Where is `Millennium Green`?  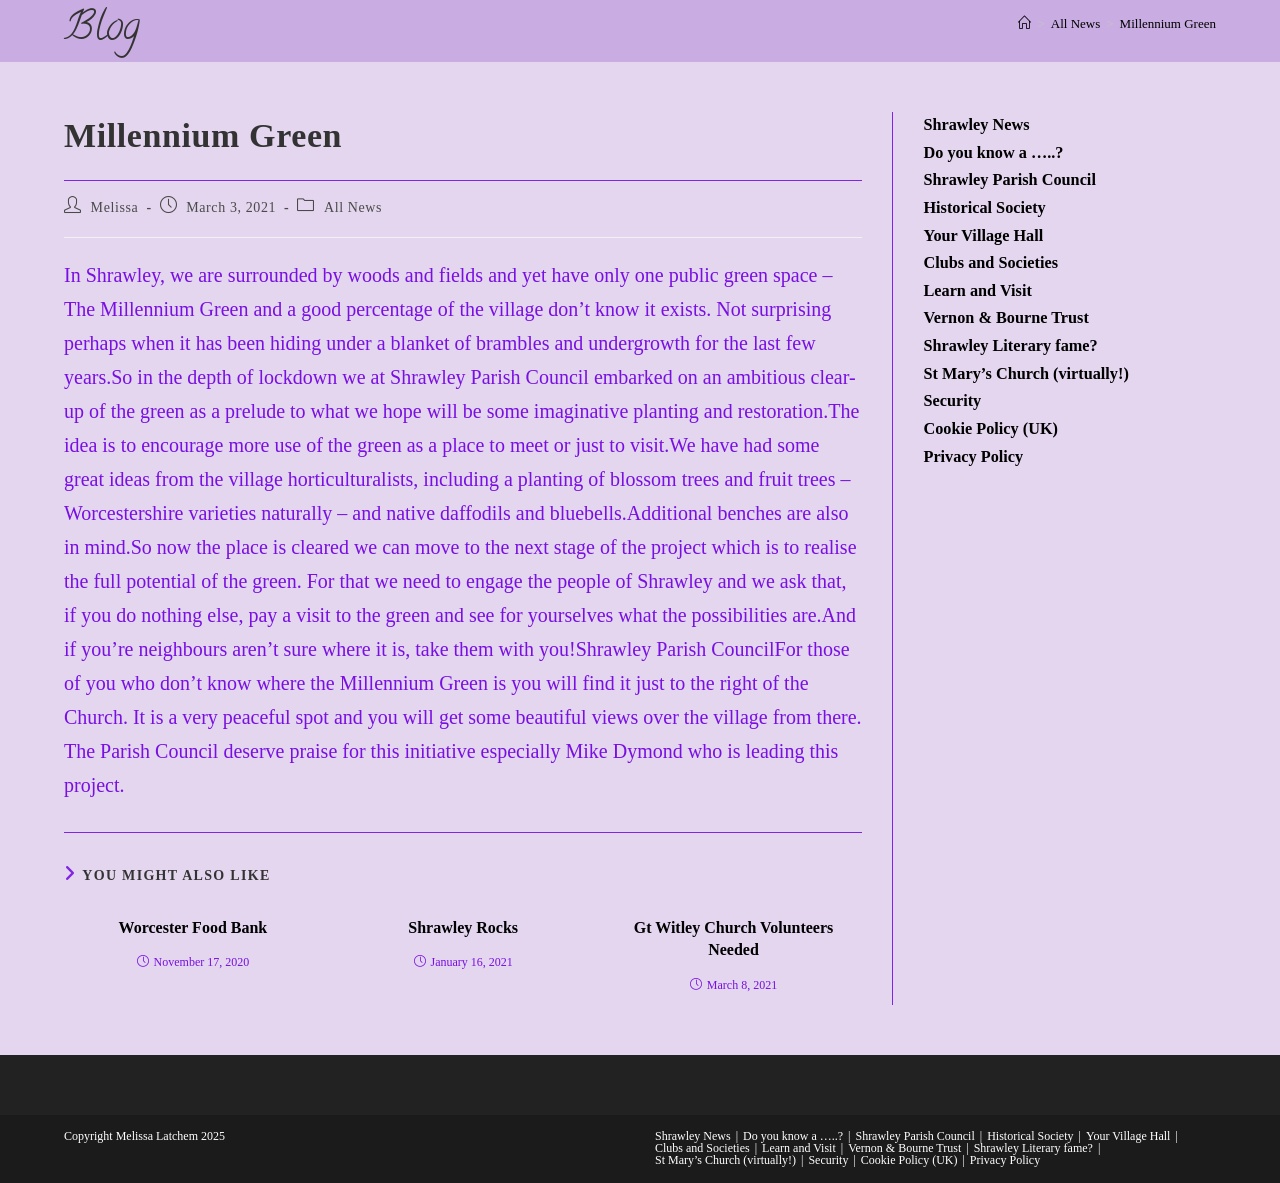 Millennium Green is located at coordinates (1168, 23).